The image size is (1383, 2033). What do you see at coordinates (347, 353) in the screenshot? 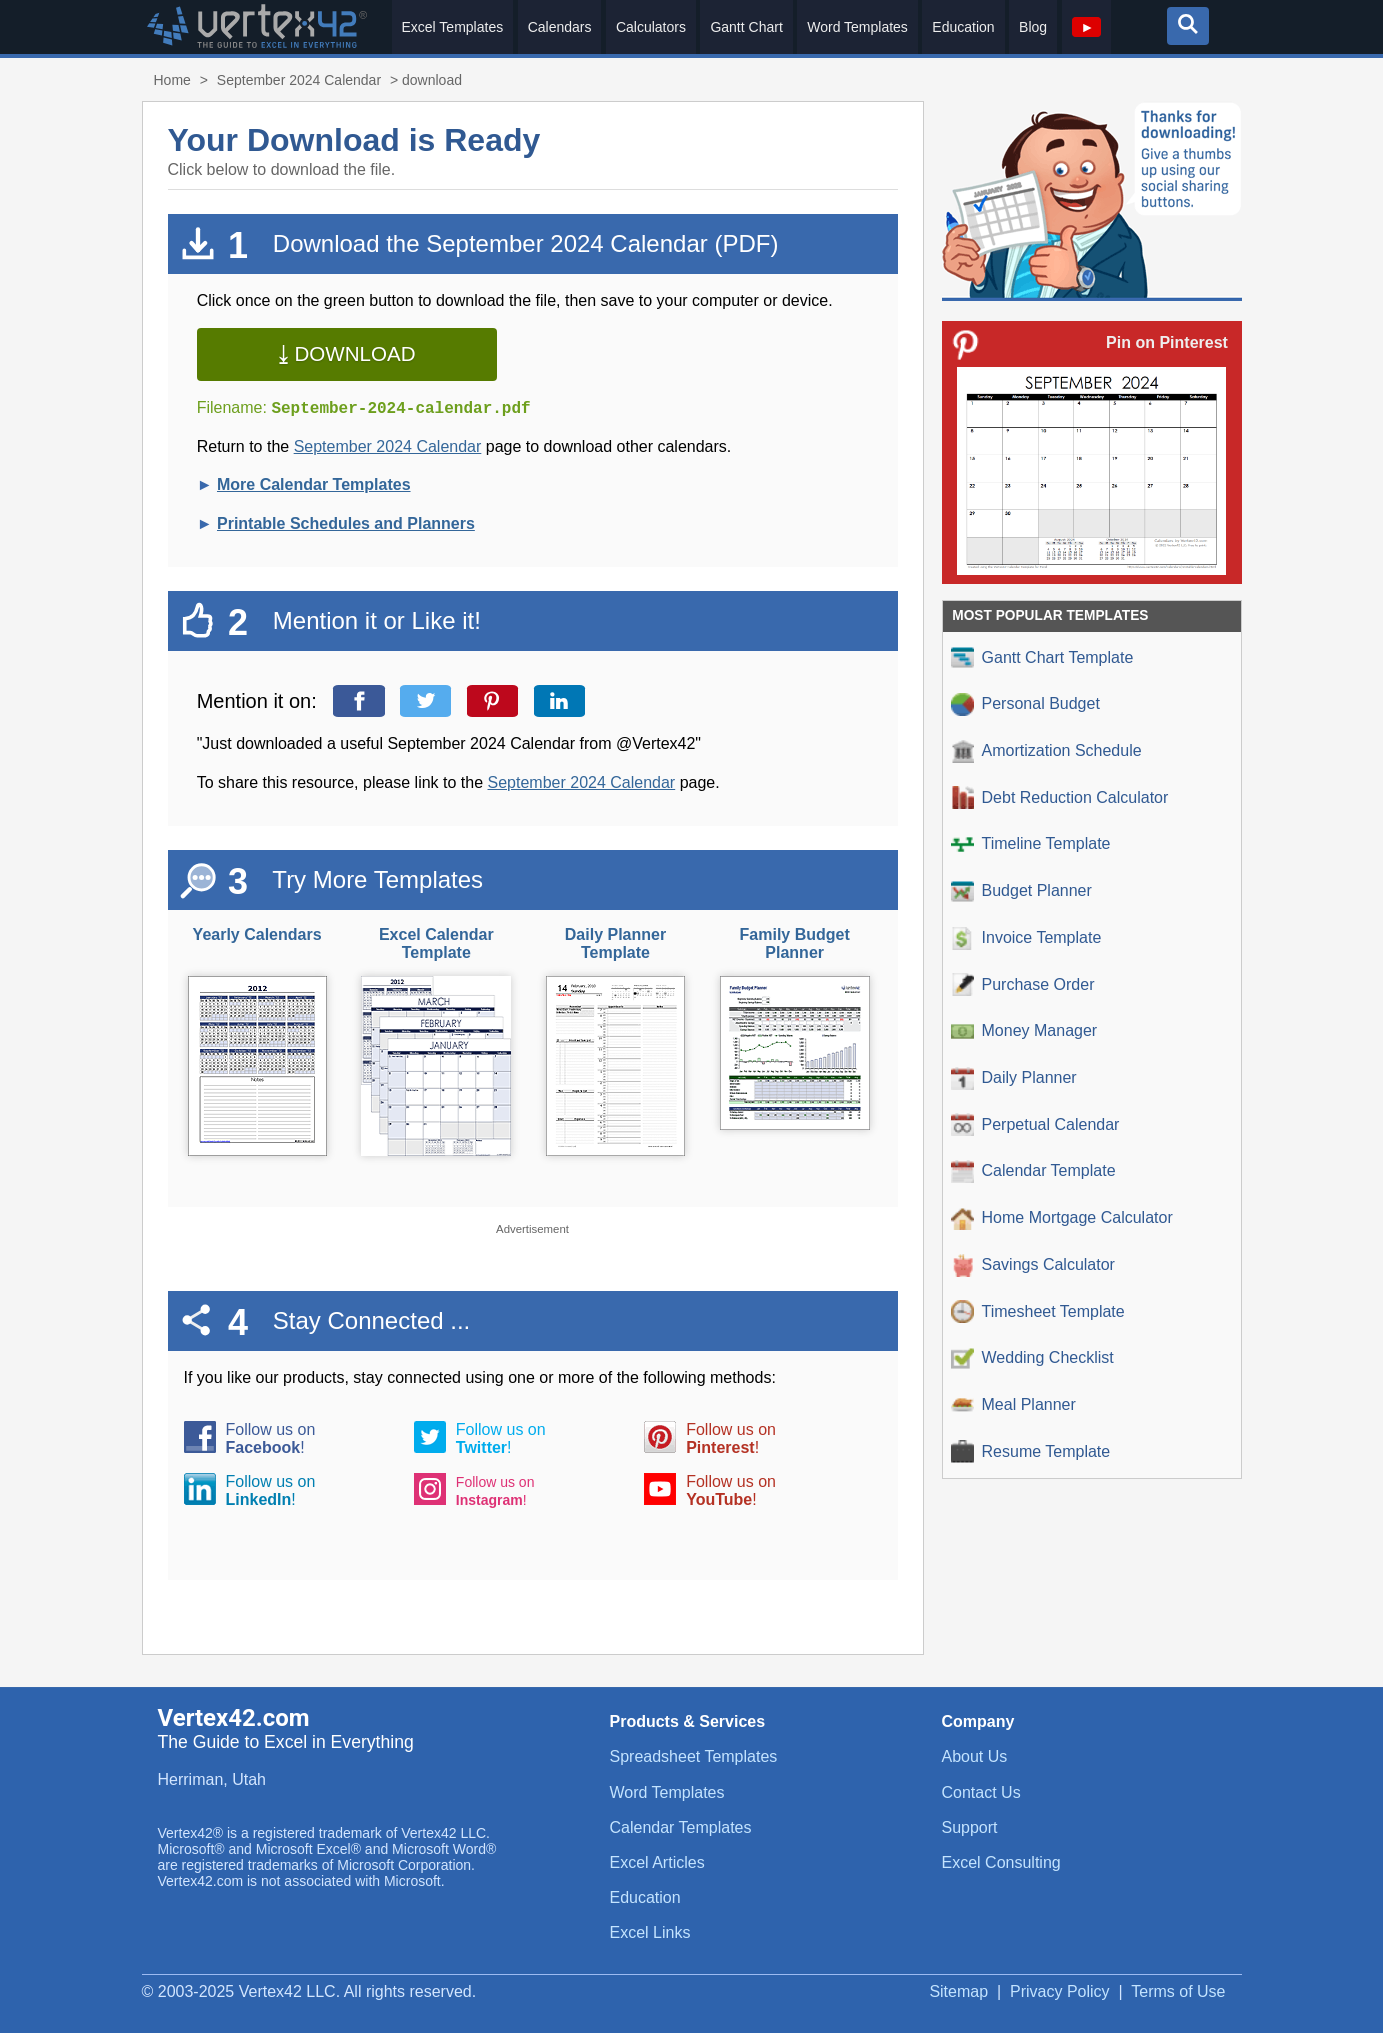
I see `⤓ Download` at bounding box center [347, 353].